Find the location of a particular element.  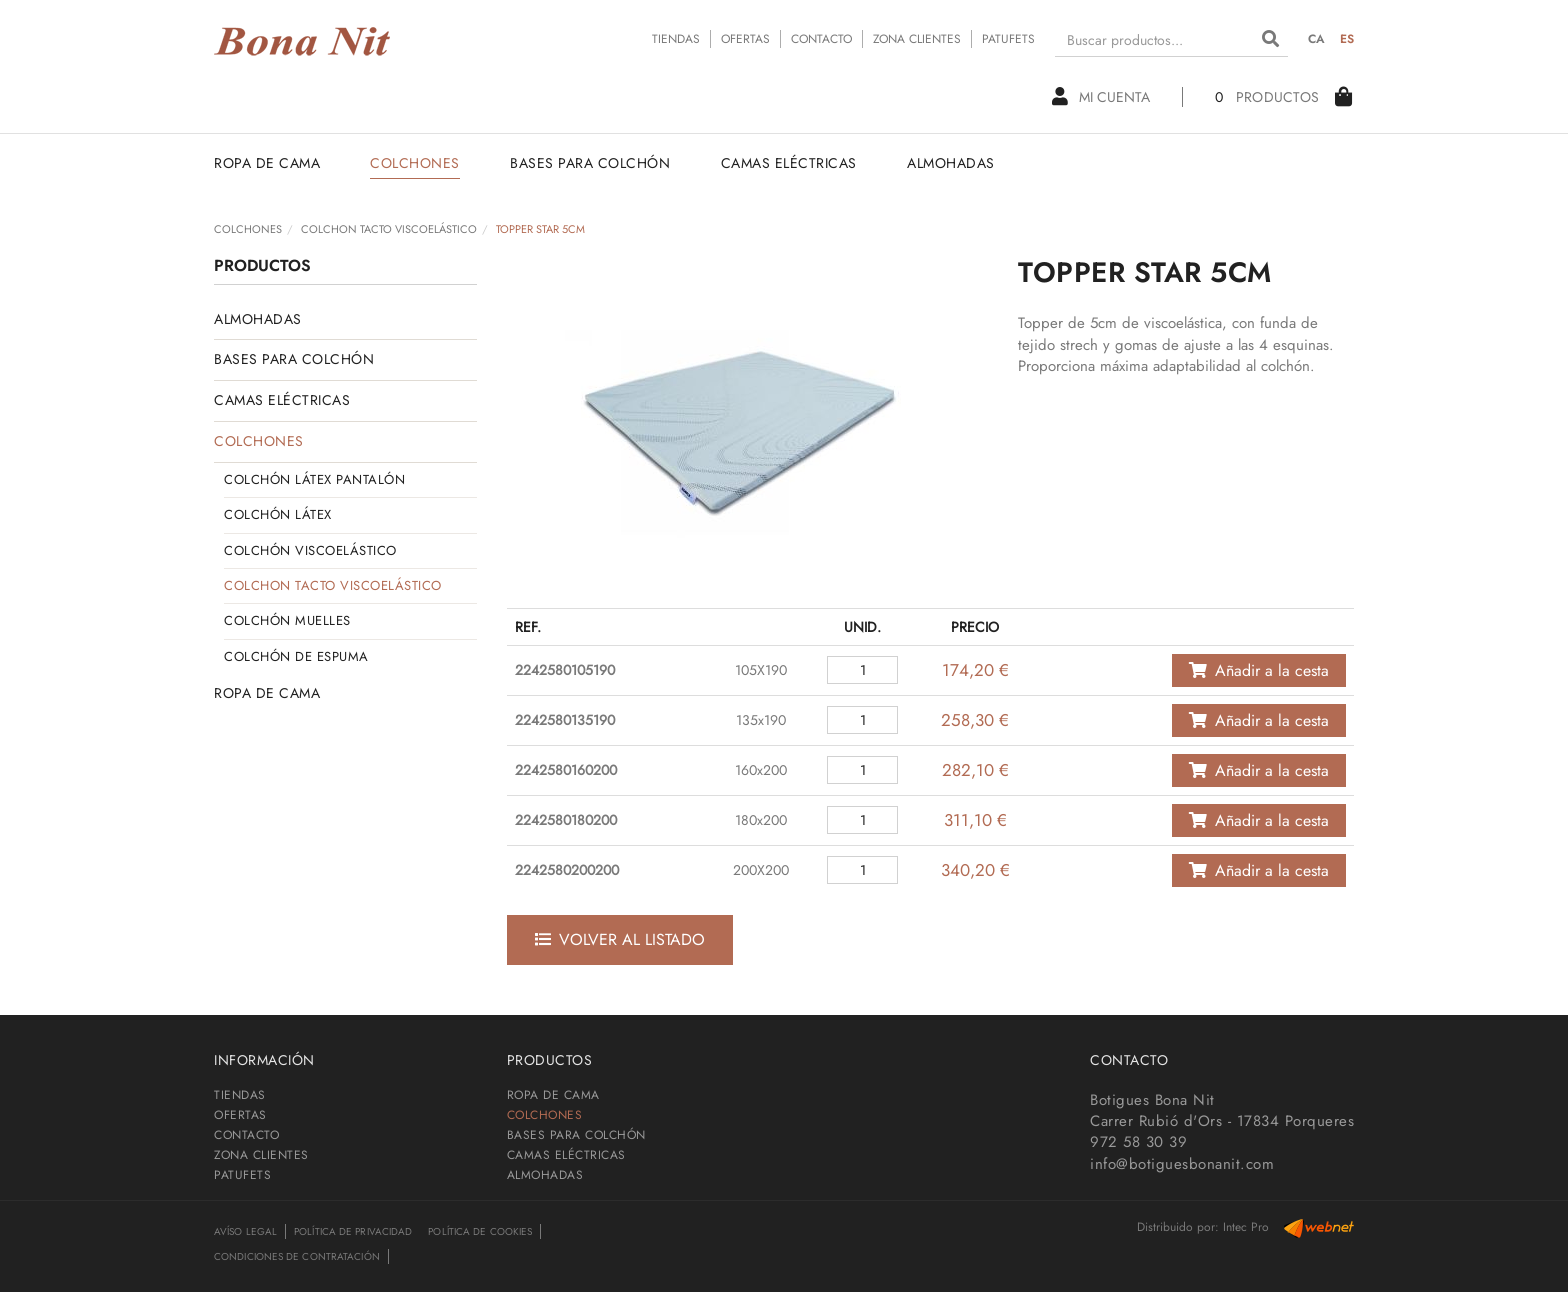

BASES PARA COLCHÓN is located at coordinates (294, 359).